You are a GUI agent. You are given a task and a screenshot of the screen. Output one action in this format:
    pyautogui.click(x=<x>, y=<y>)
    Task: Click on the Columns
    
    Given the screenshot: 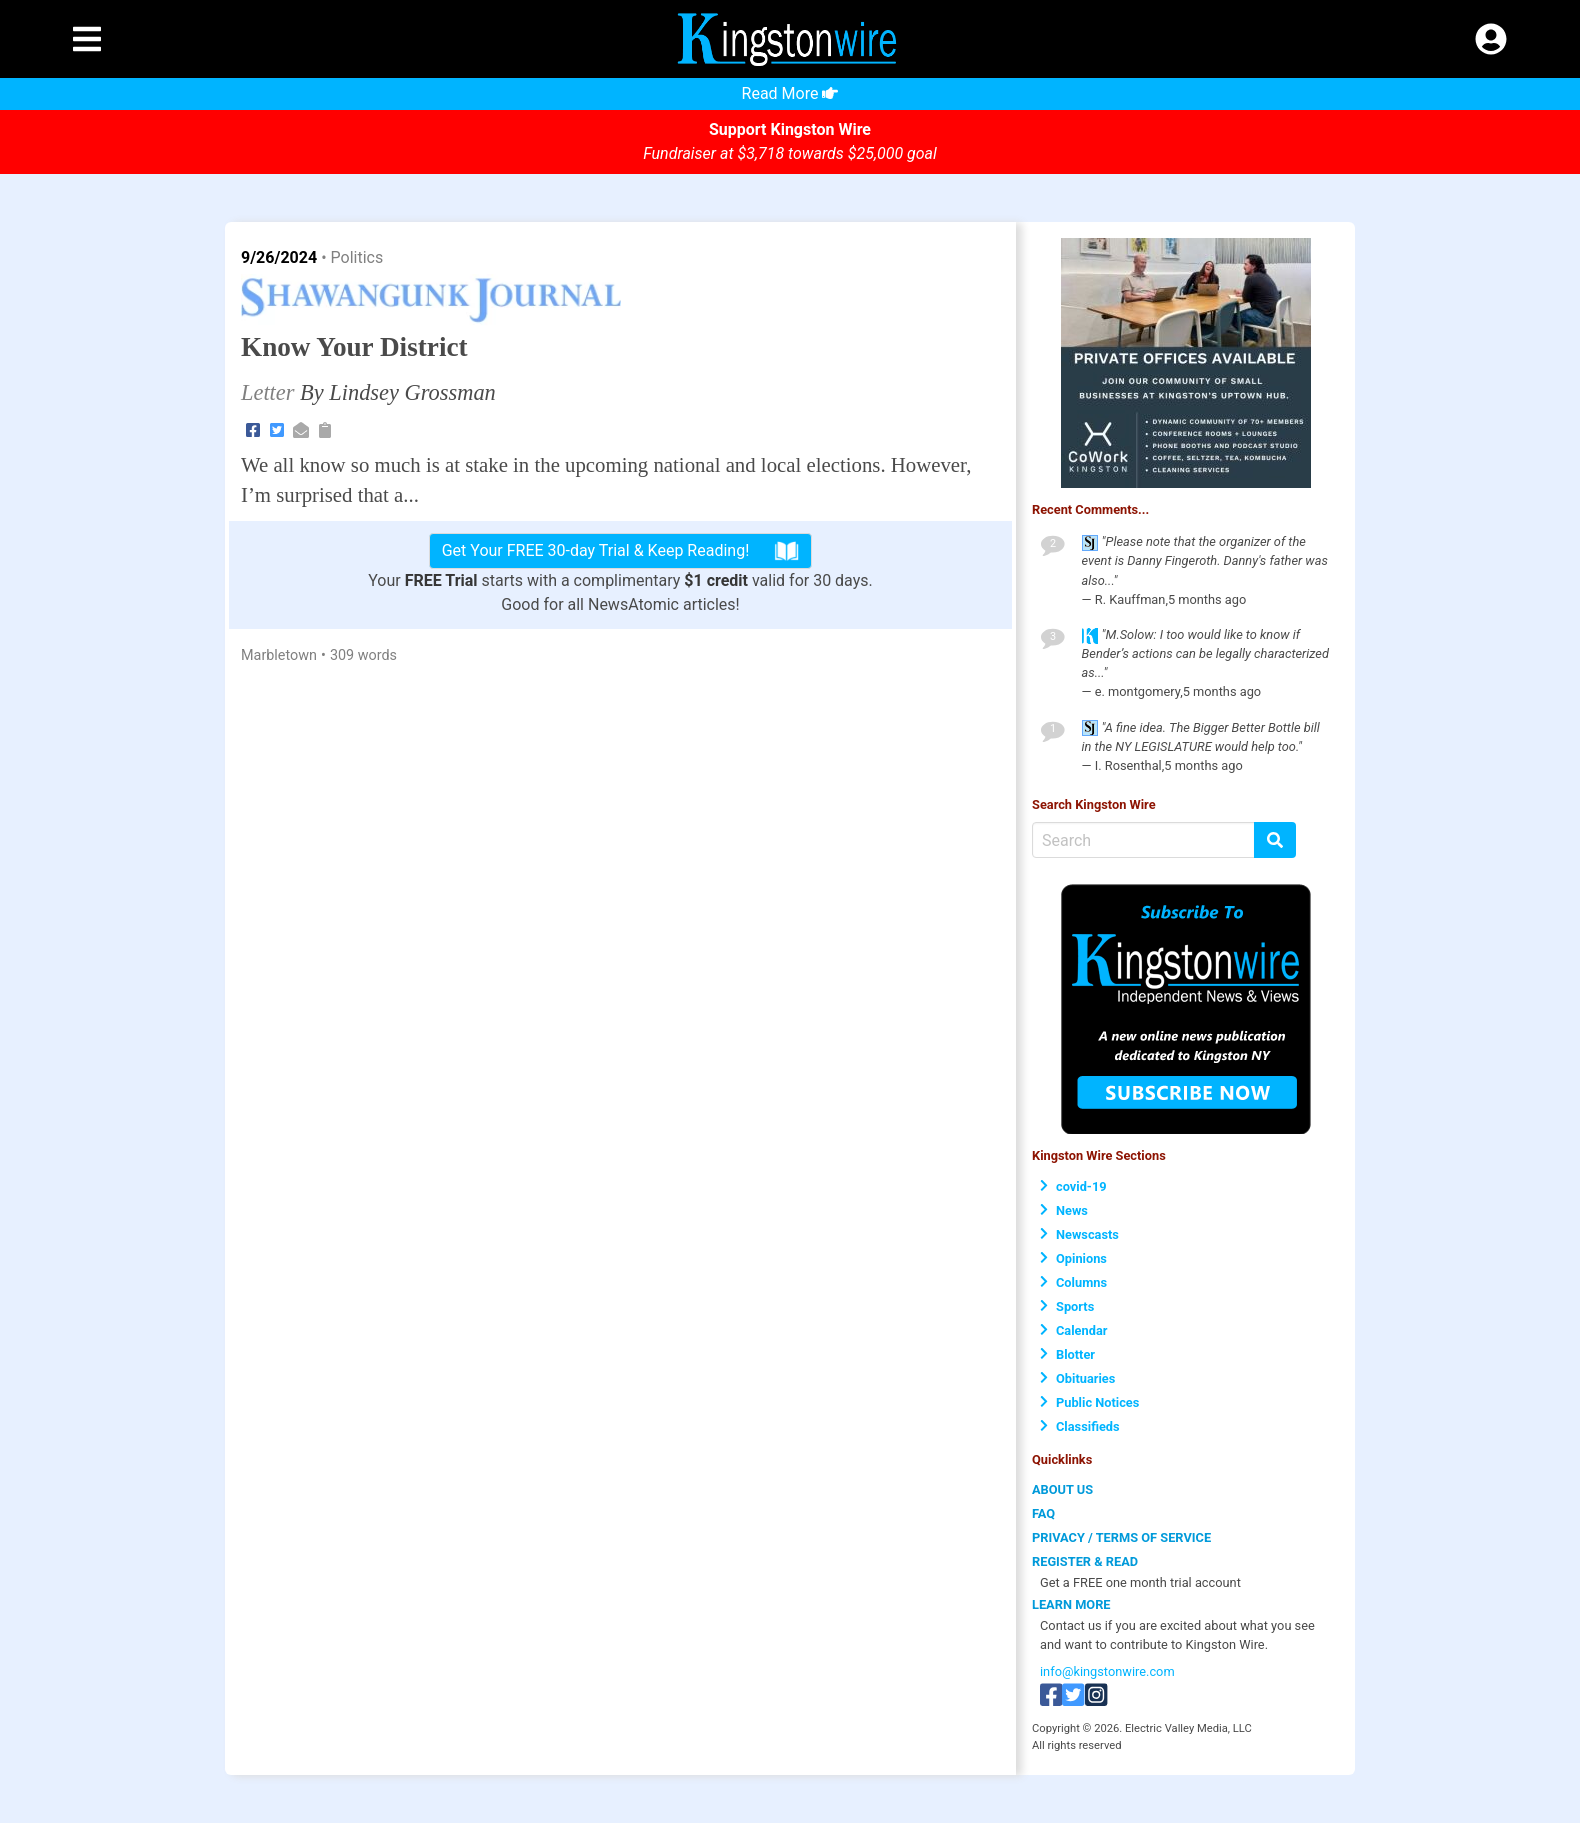 What is the action you would take?
    pyautogui.click(x=1073, y=1282)
    